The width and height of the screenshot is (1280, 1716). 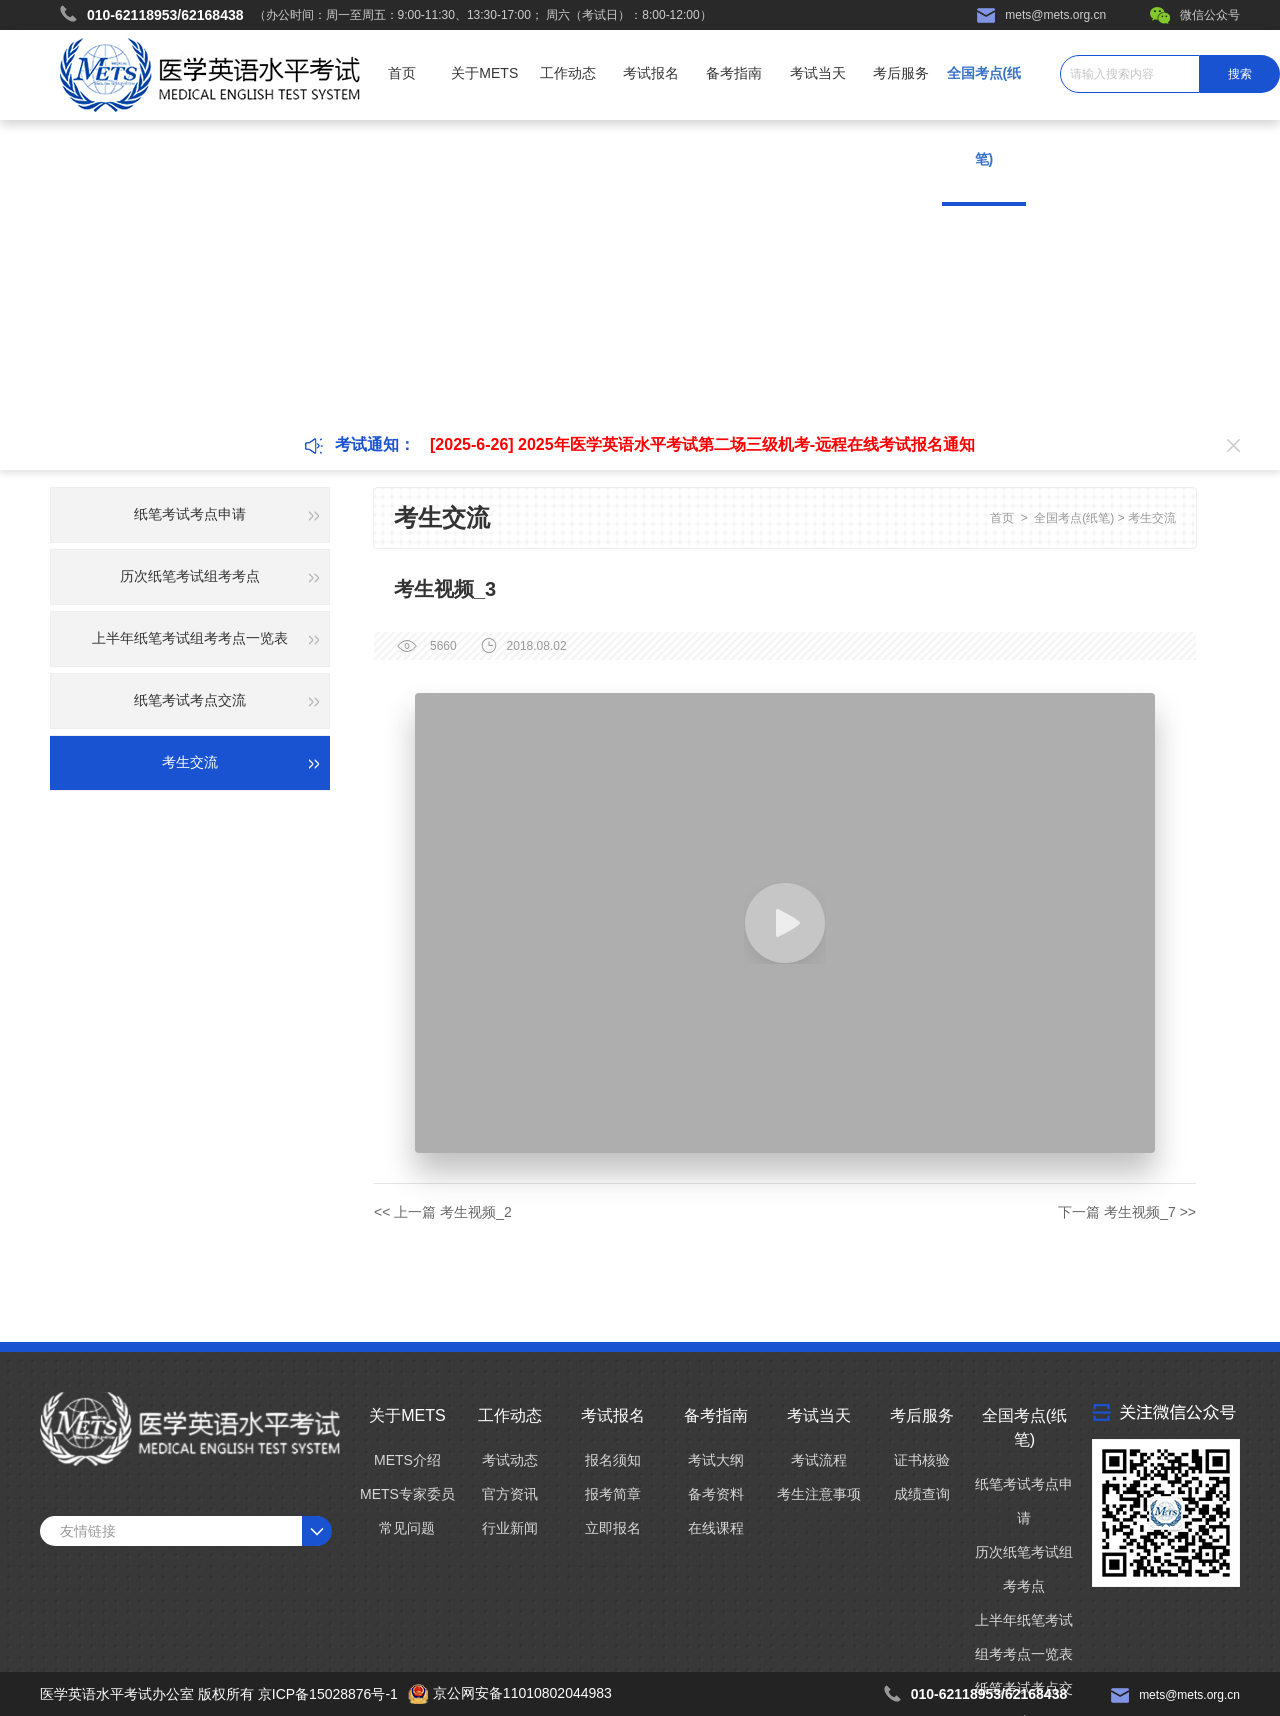 What do you see at coordinates (568, 73) in the screenshot?
I see `工作动态` at bounding box center [568, 73].